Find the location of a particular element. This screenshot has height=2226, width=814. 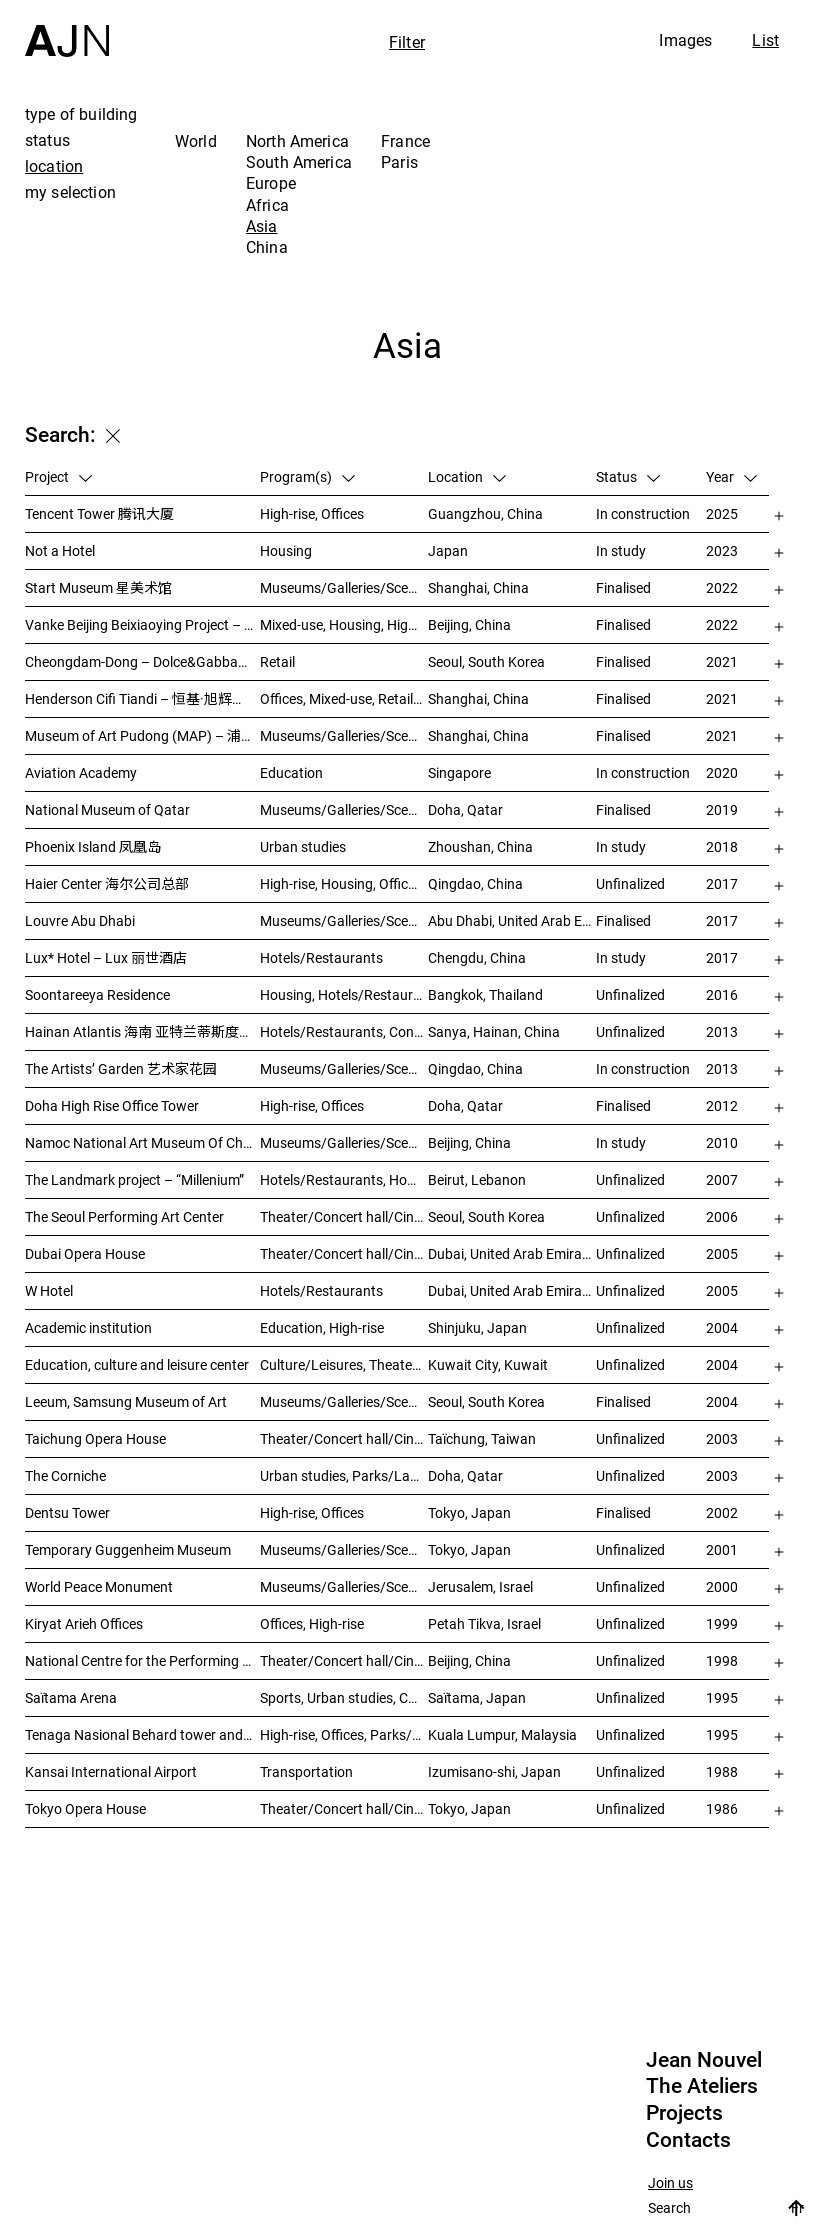

Start Museum 星美术馆 is located at coordinates (98, 587).